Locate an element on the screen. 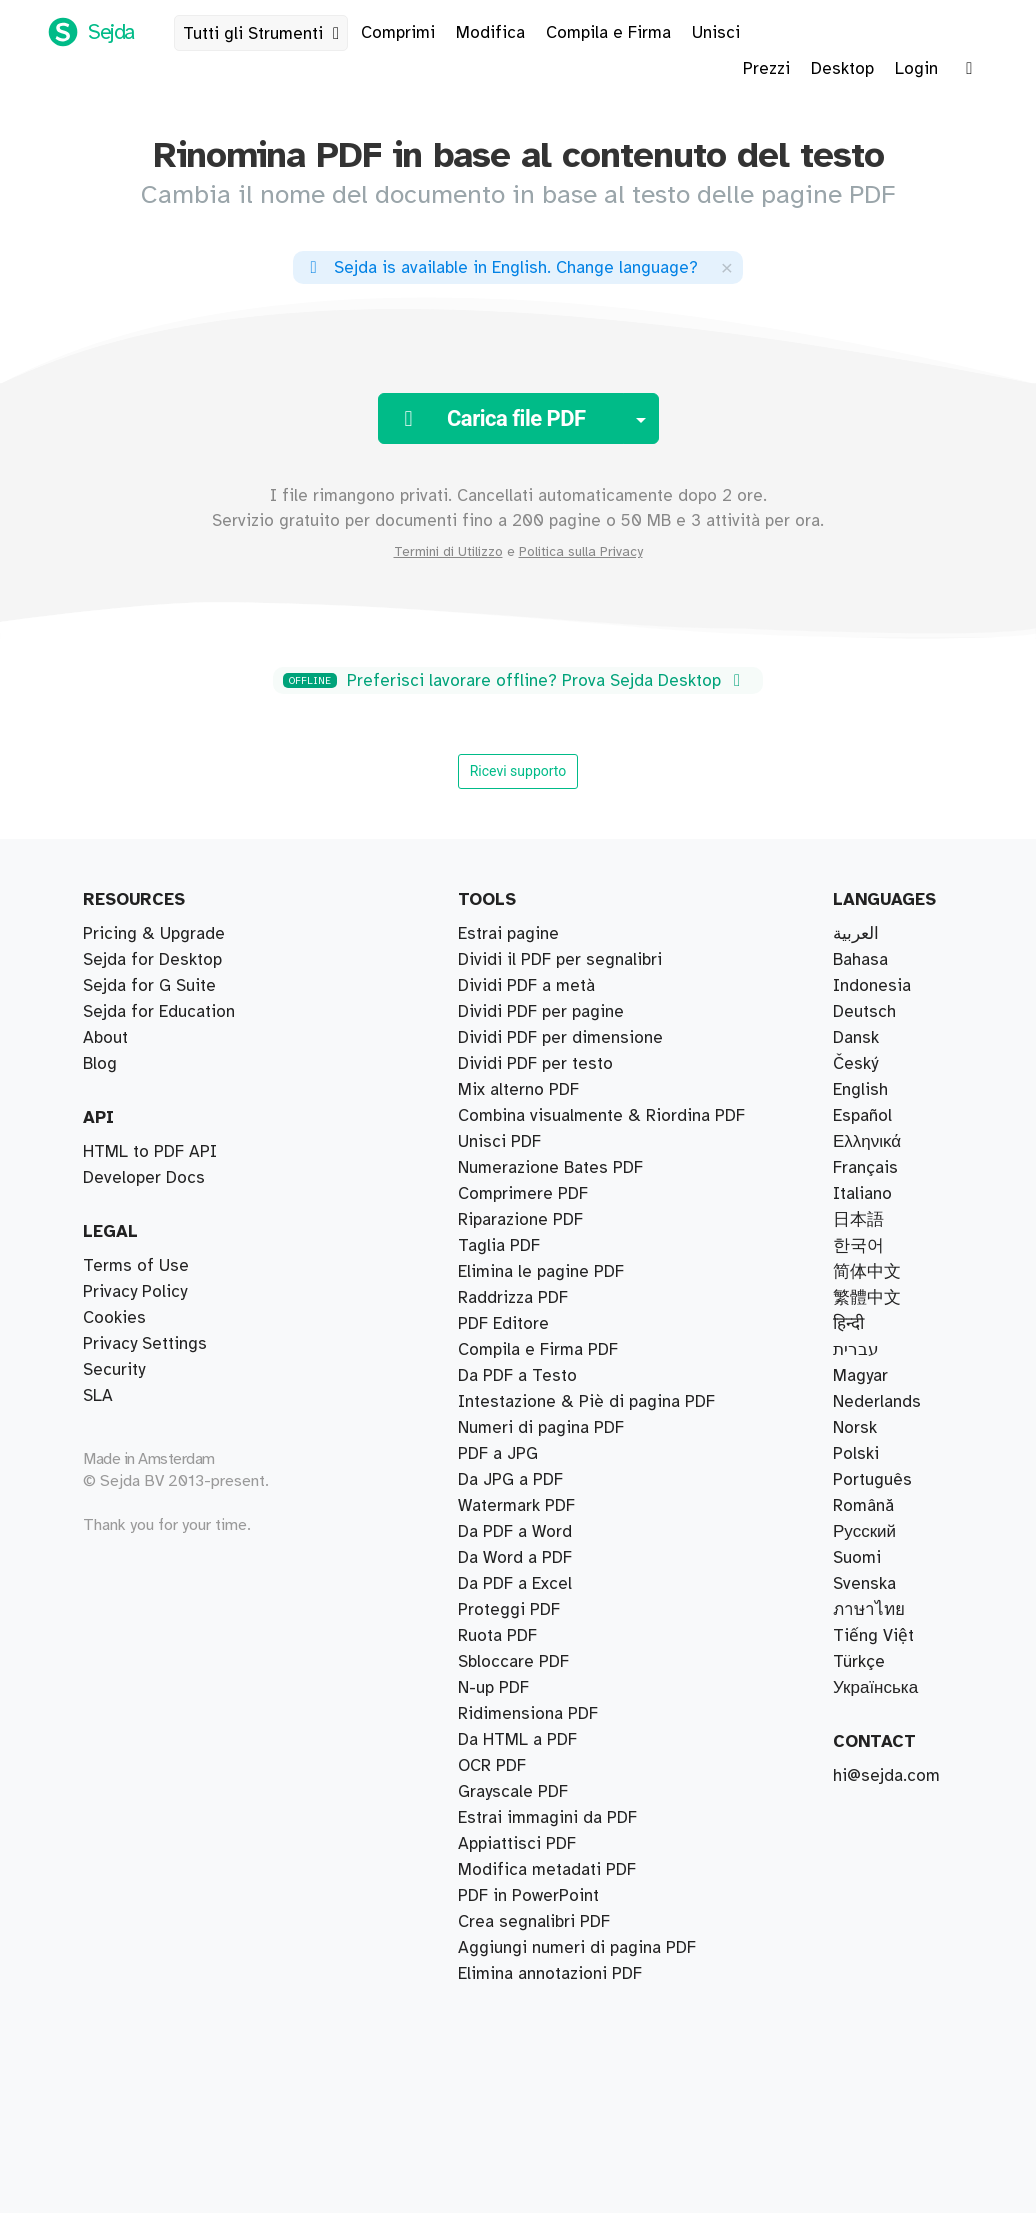  Privacy Settings is located at coordinates (145, 1344).